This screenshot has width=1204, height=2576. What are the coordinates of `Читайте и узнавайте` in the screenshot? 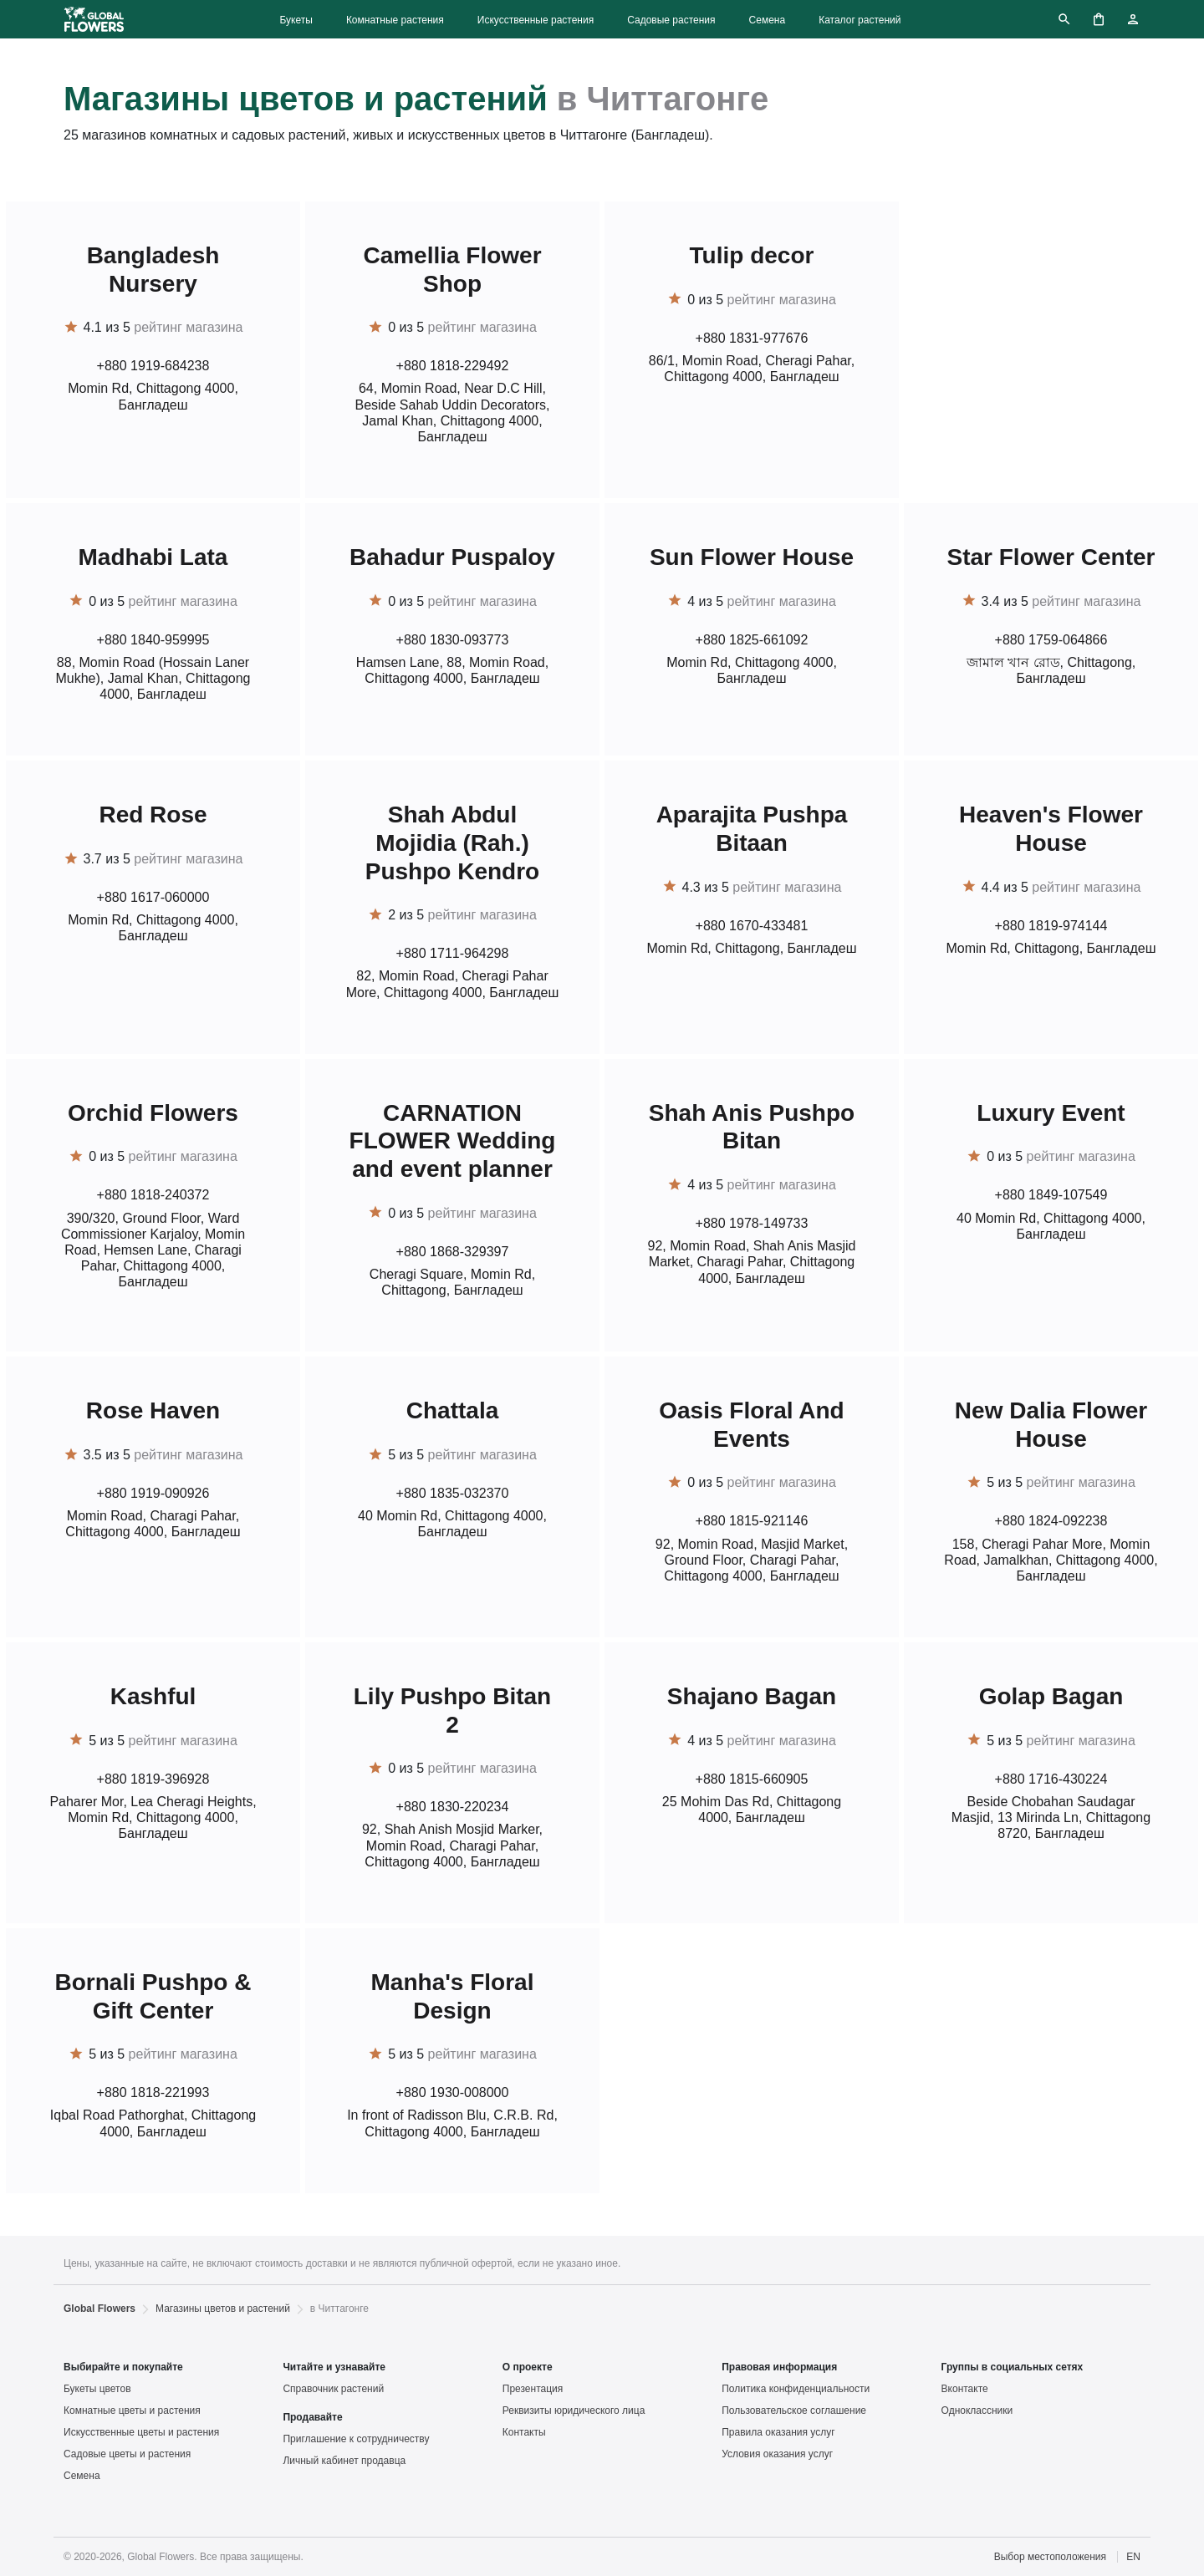 It's located at (334, 2367).